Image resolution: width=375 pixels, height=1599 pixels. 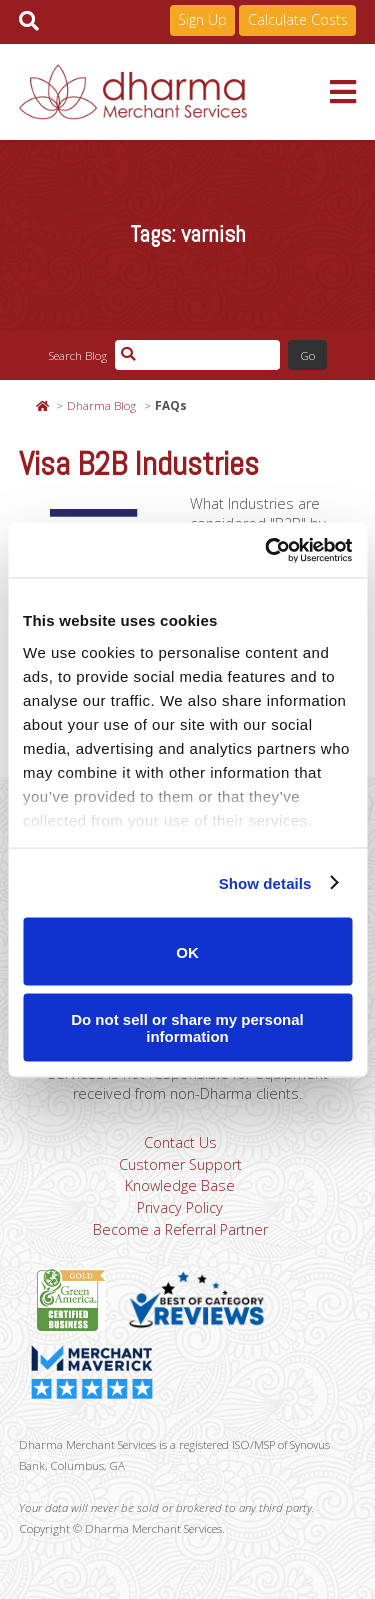 I want to click on Dharma Merchant Services, so click(x=175, y=92).